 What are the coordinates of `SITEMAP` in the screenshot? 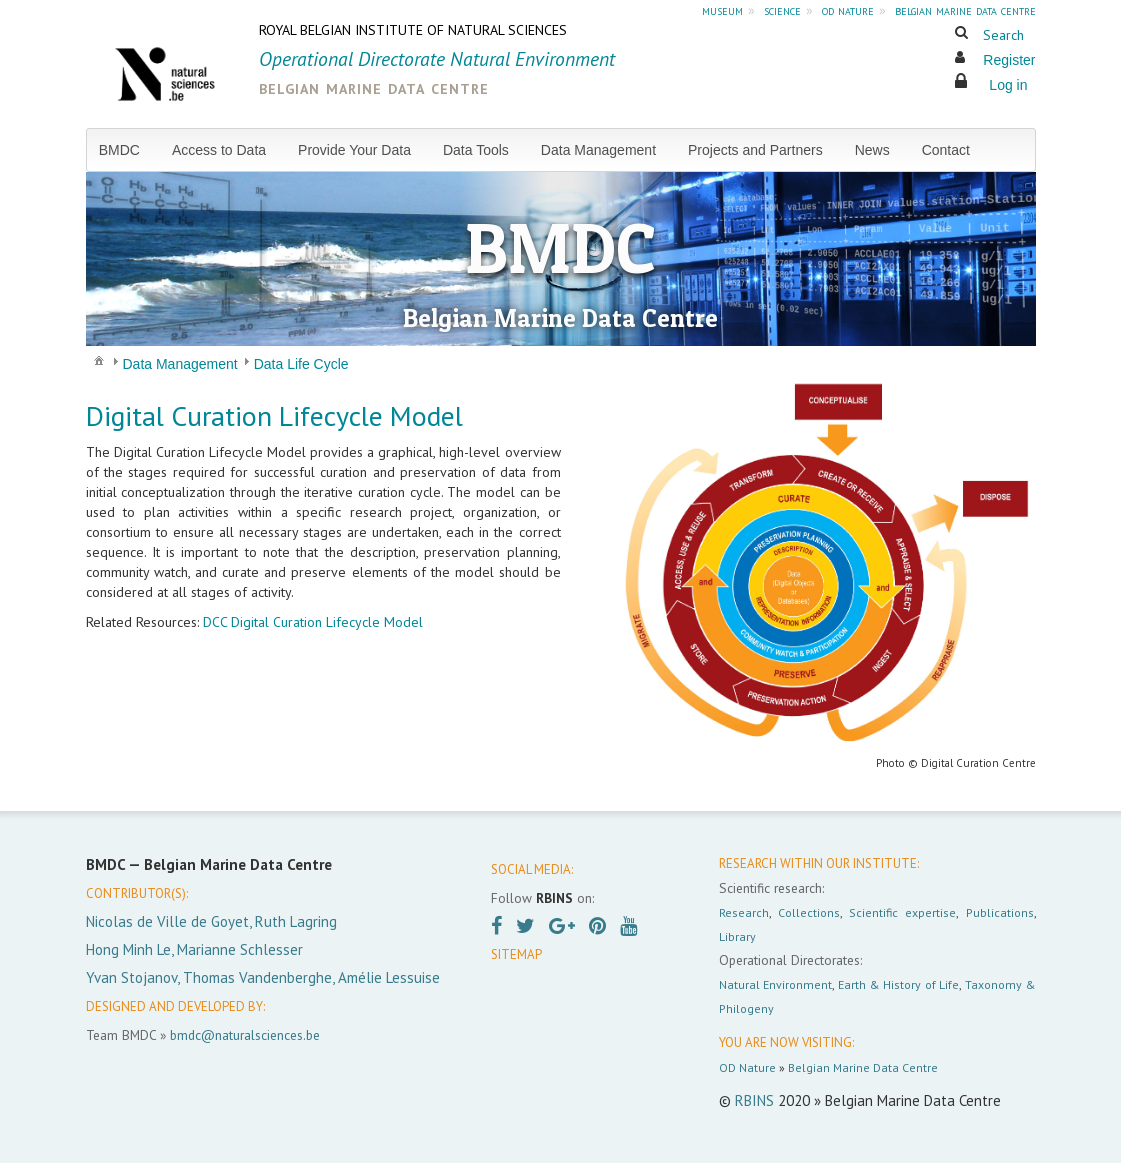 It's located at (516, 954).